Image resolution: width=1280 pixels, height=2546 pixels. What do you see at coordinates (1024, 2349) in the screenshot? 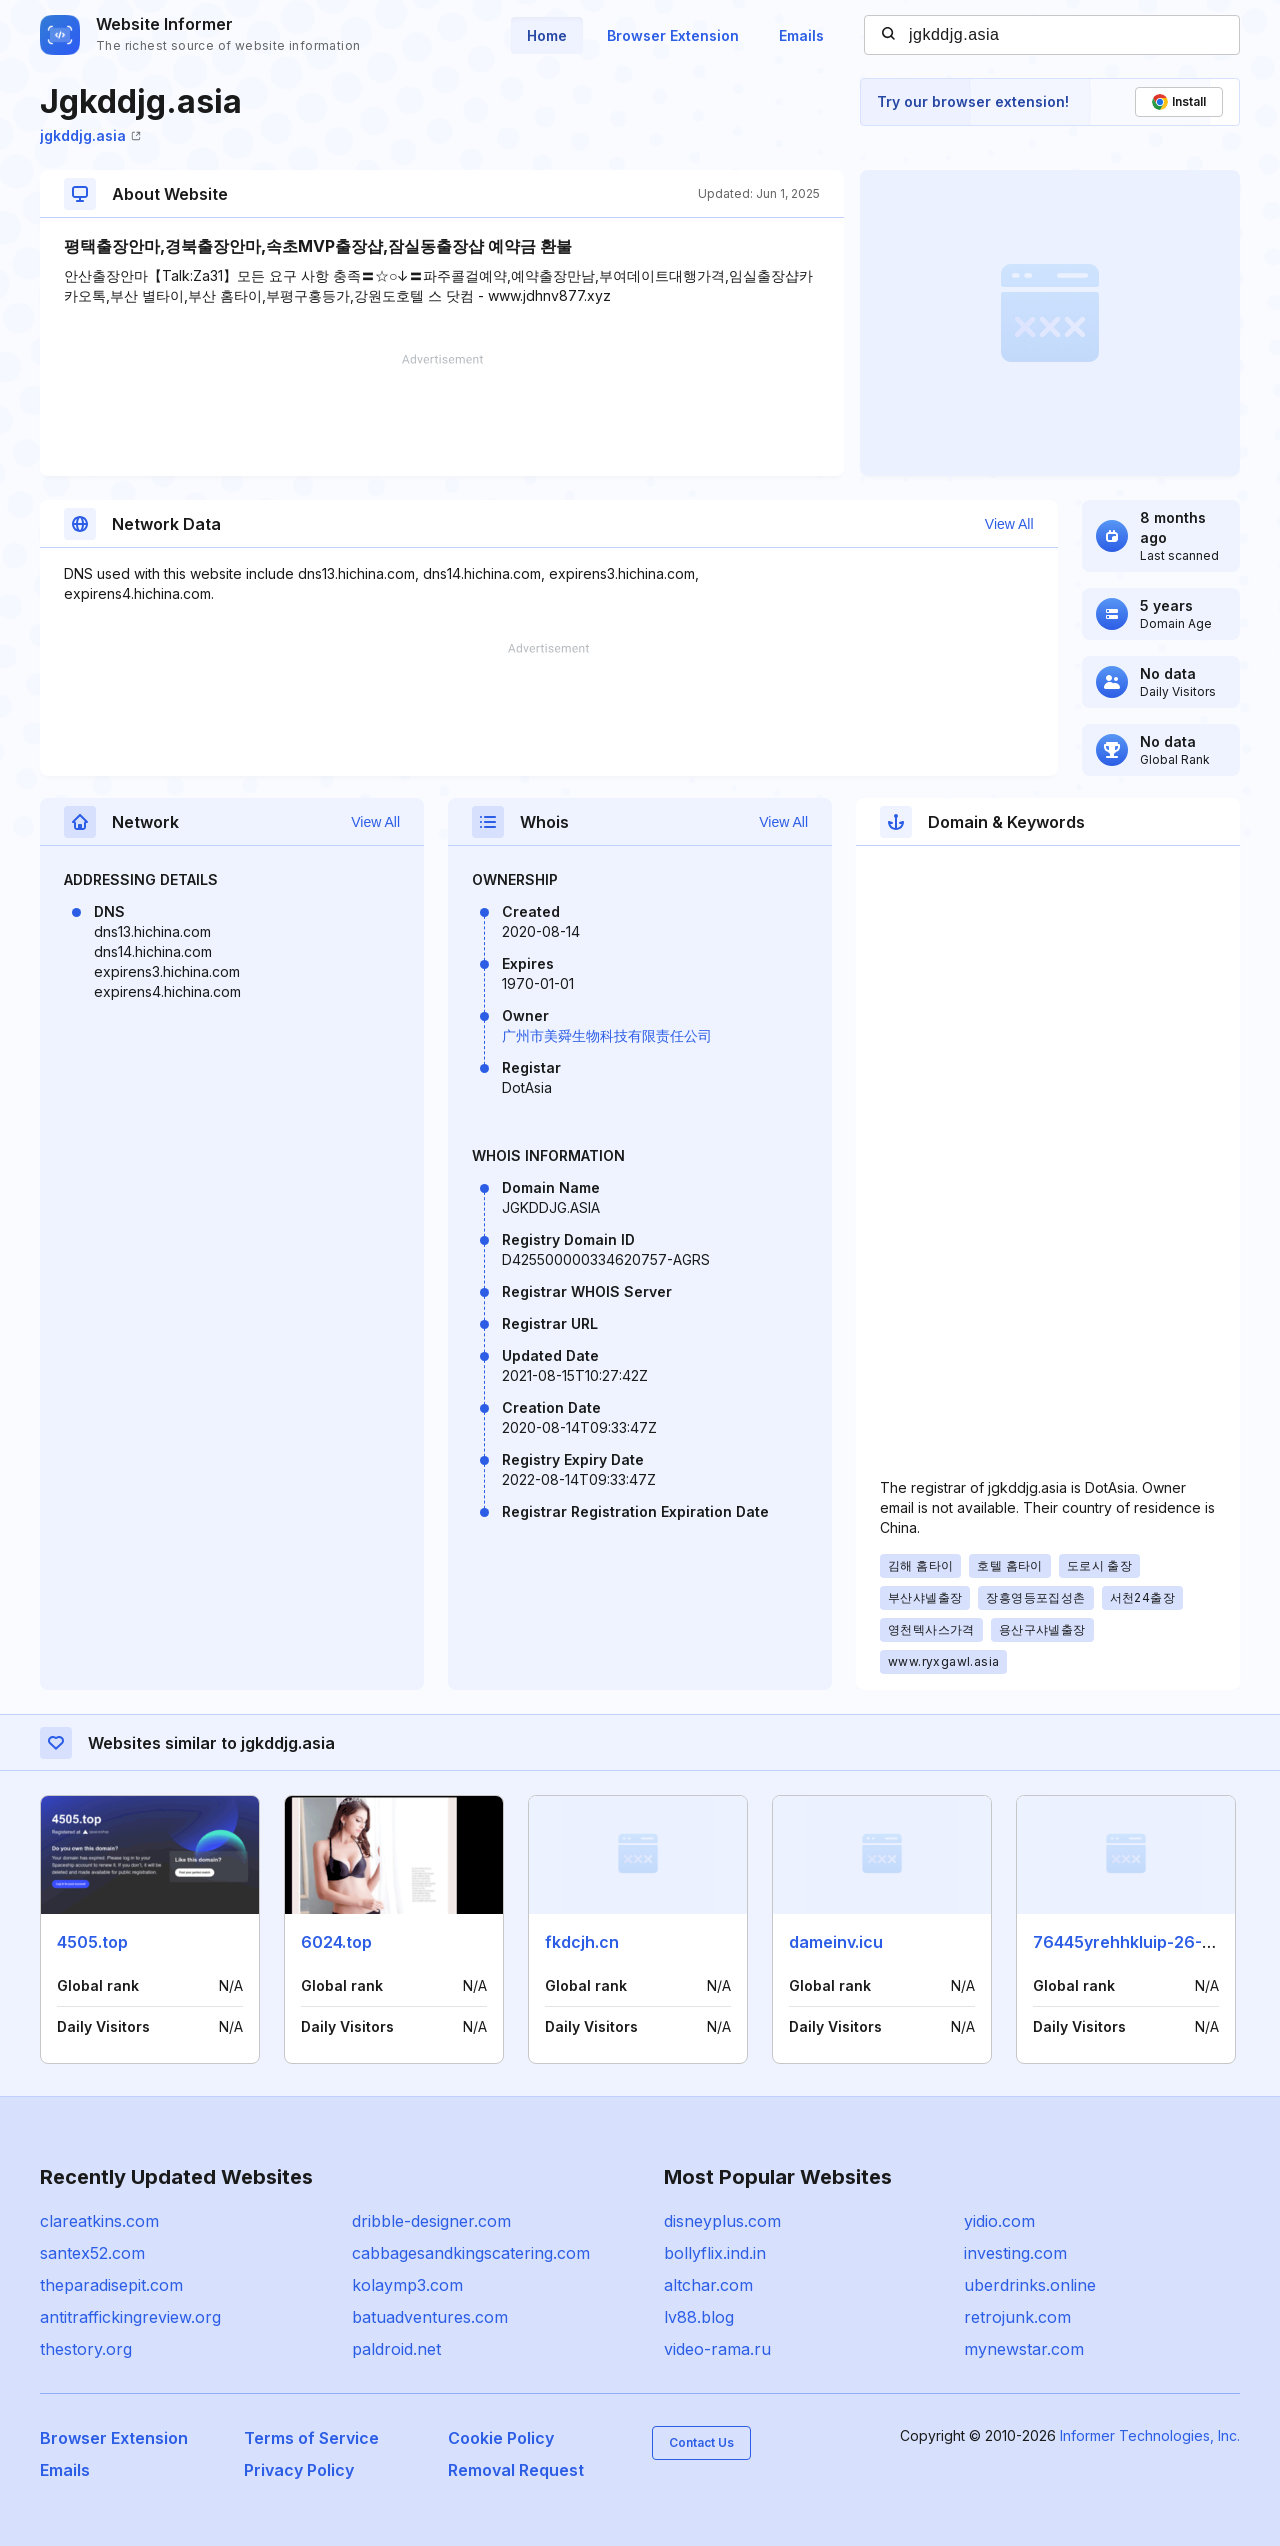
I see `mynewstar.com` at bounding box center [1024, 2349].